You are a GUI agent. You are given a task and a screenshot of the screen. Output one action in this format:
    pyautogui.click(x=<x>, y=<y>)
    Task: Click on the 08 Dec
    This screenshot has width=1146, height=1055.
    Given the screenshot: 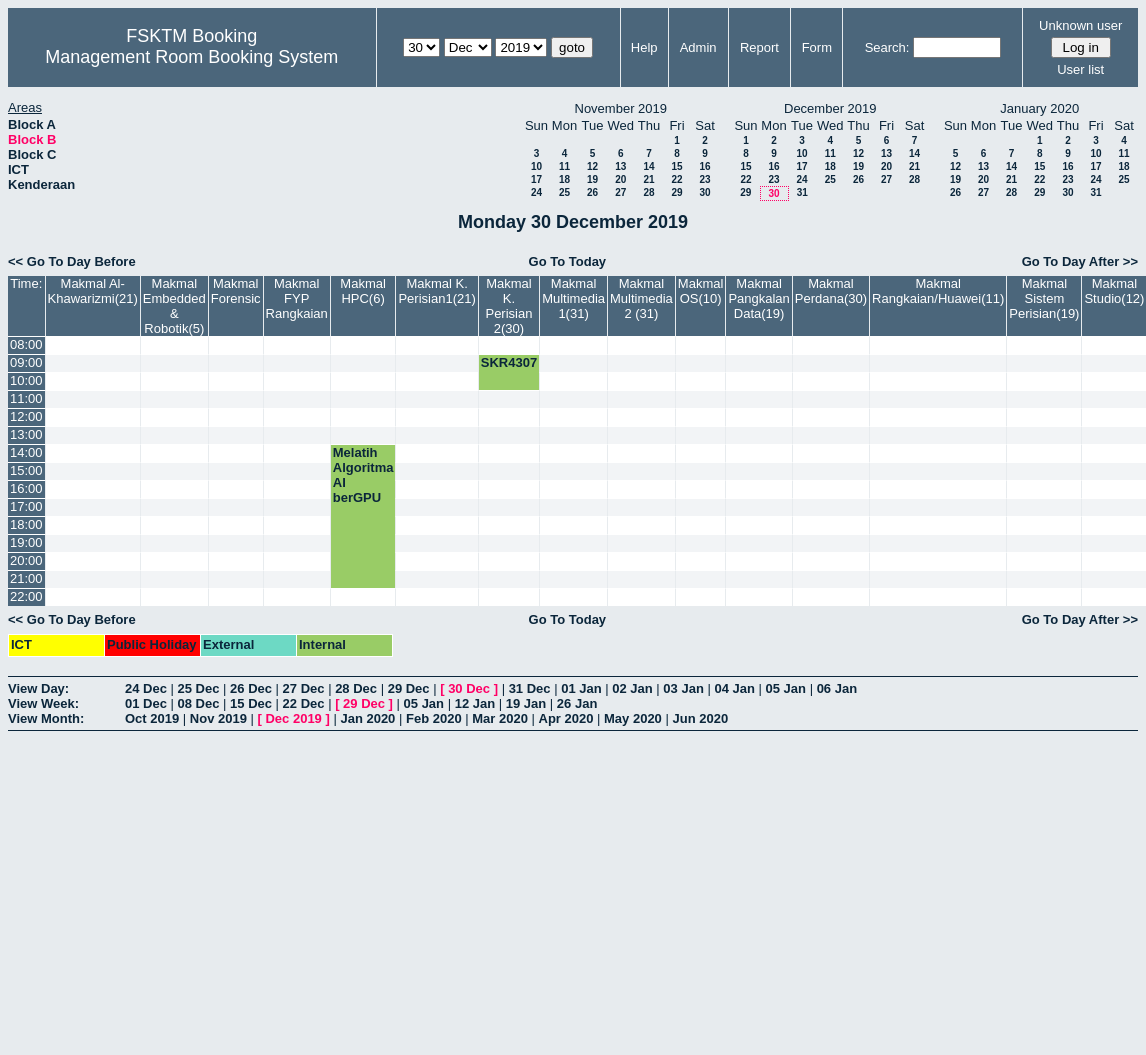 What is the action you would take?
    pyautogui.click(x=199, y=703)
    